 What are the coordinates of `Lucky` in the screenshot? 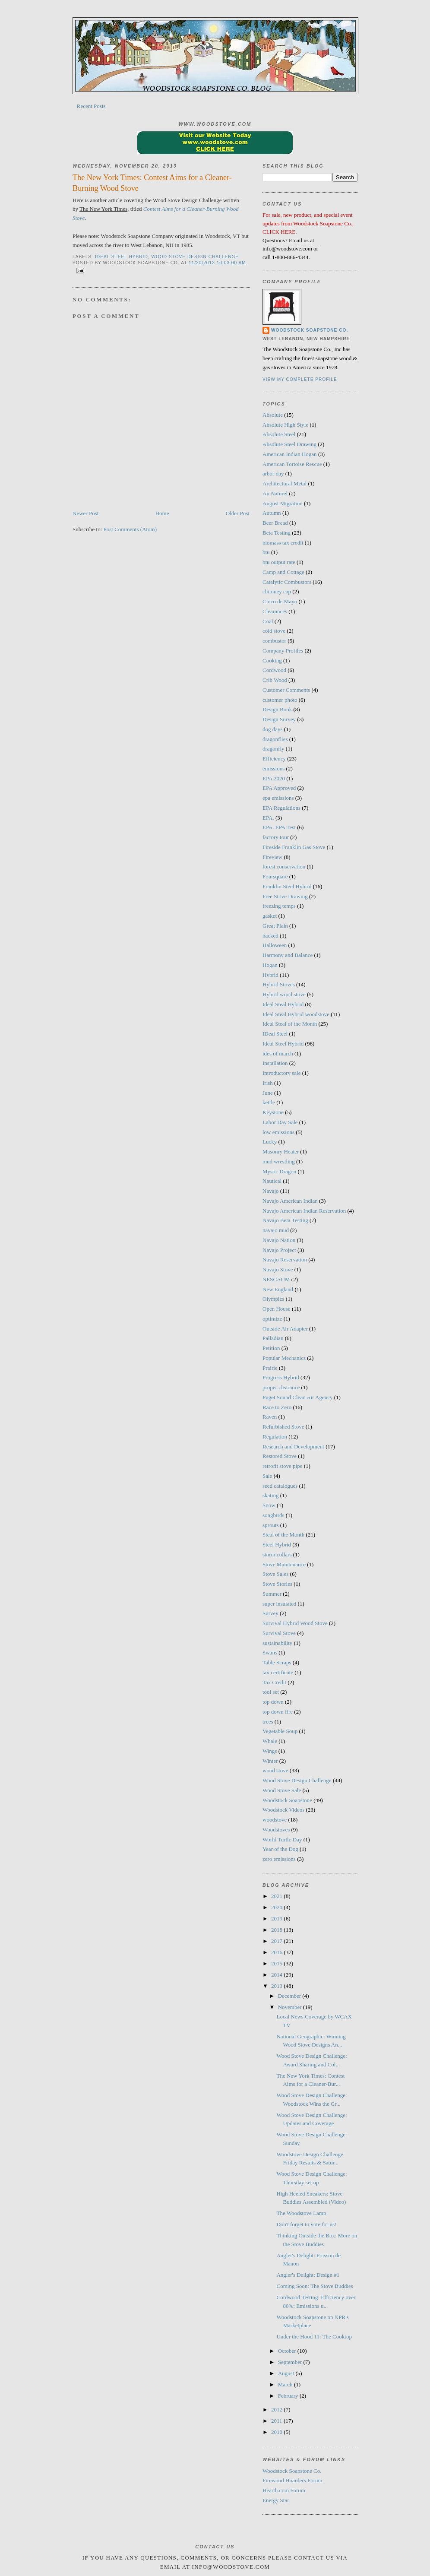 It's located at (269, 1141).